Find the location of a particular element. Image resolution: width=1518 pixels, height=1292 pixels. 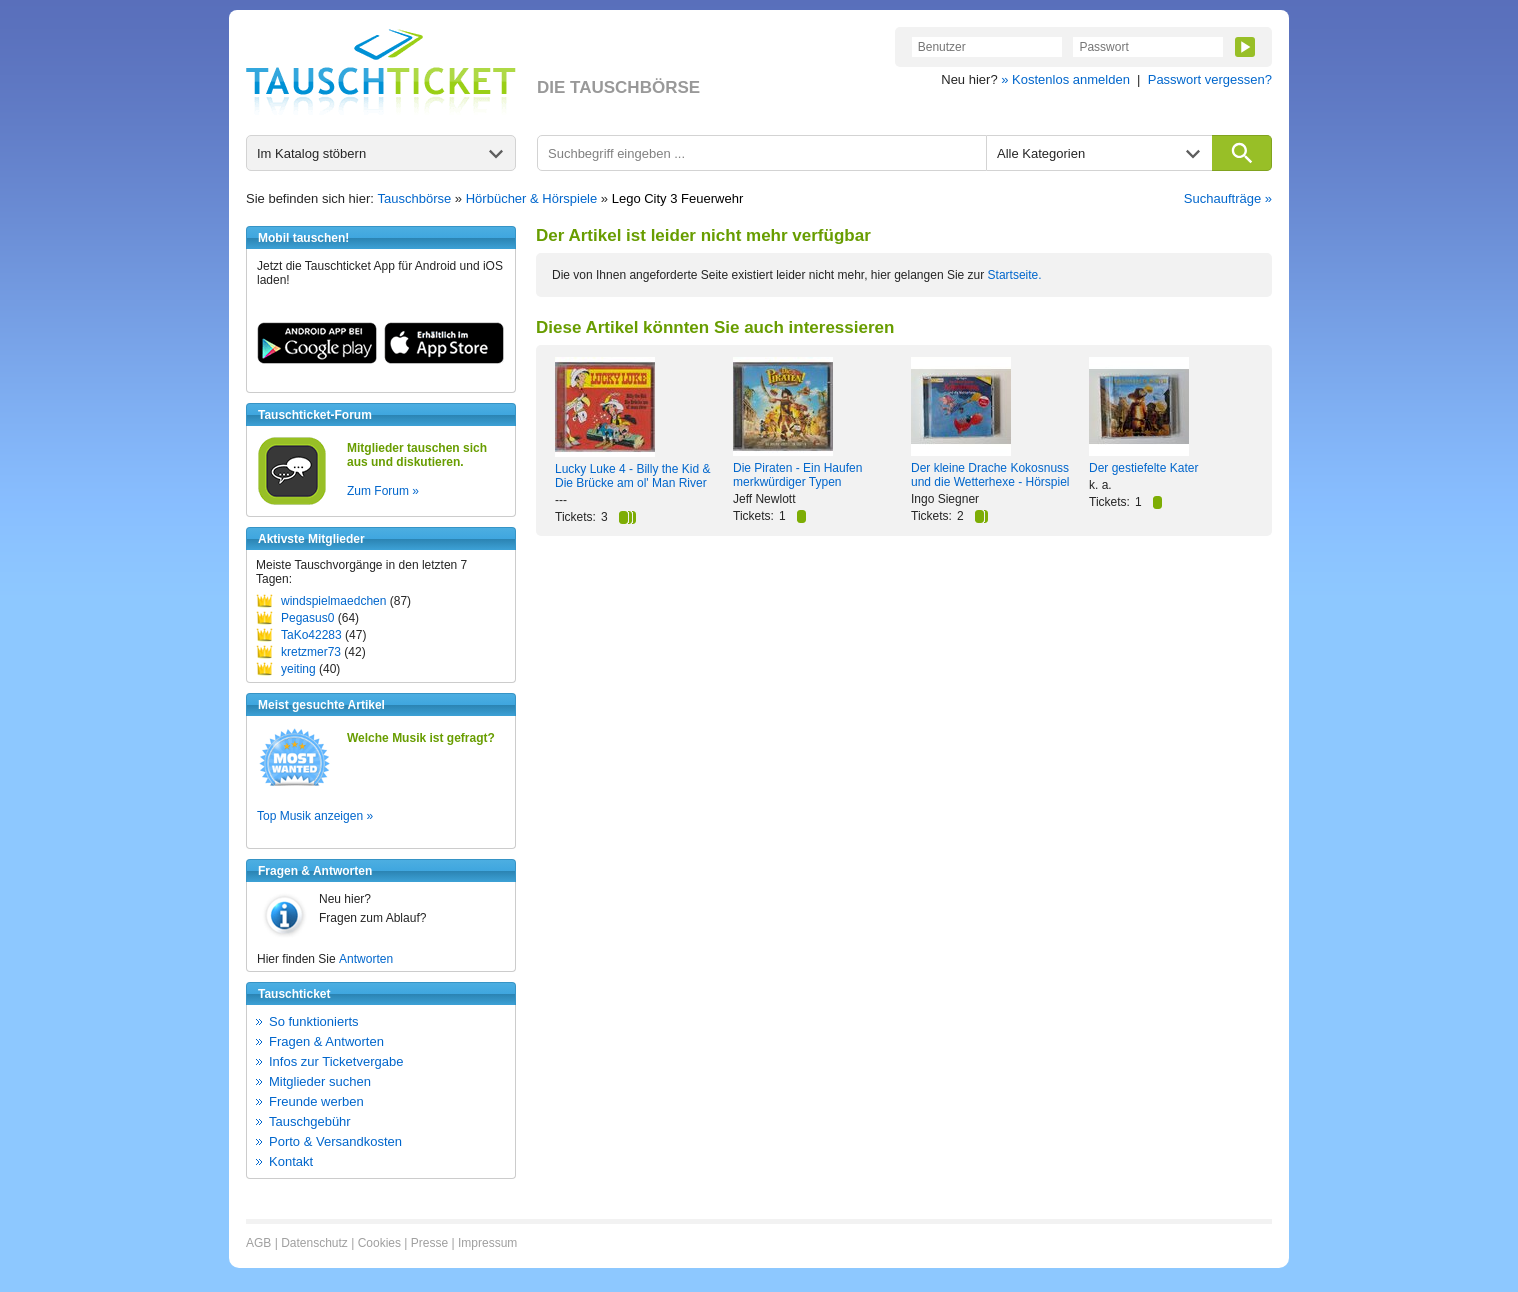

Lucky Luke 4 - Billy the Kid & Die Brücke am ol' Man River is located at coordinates (632, 476).